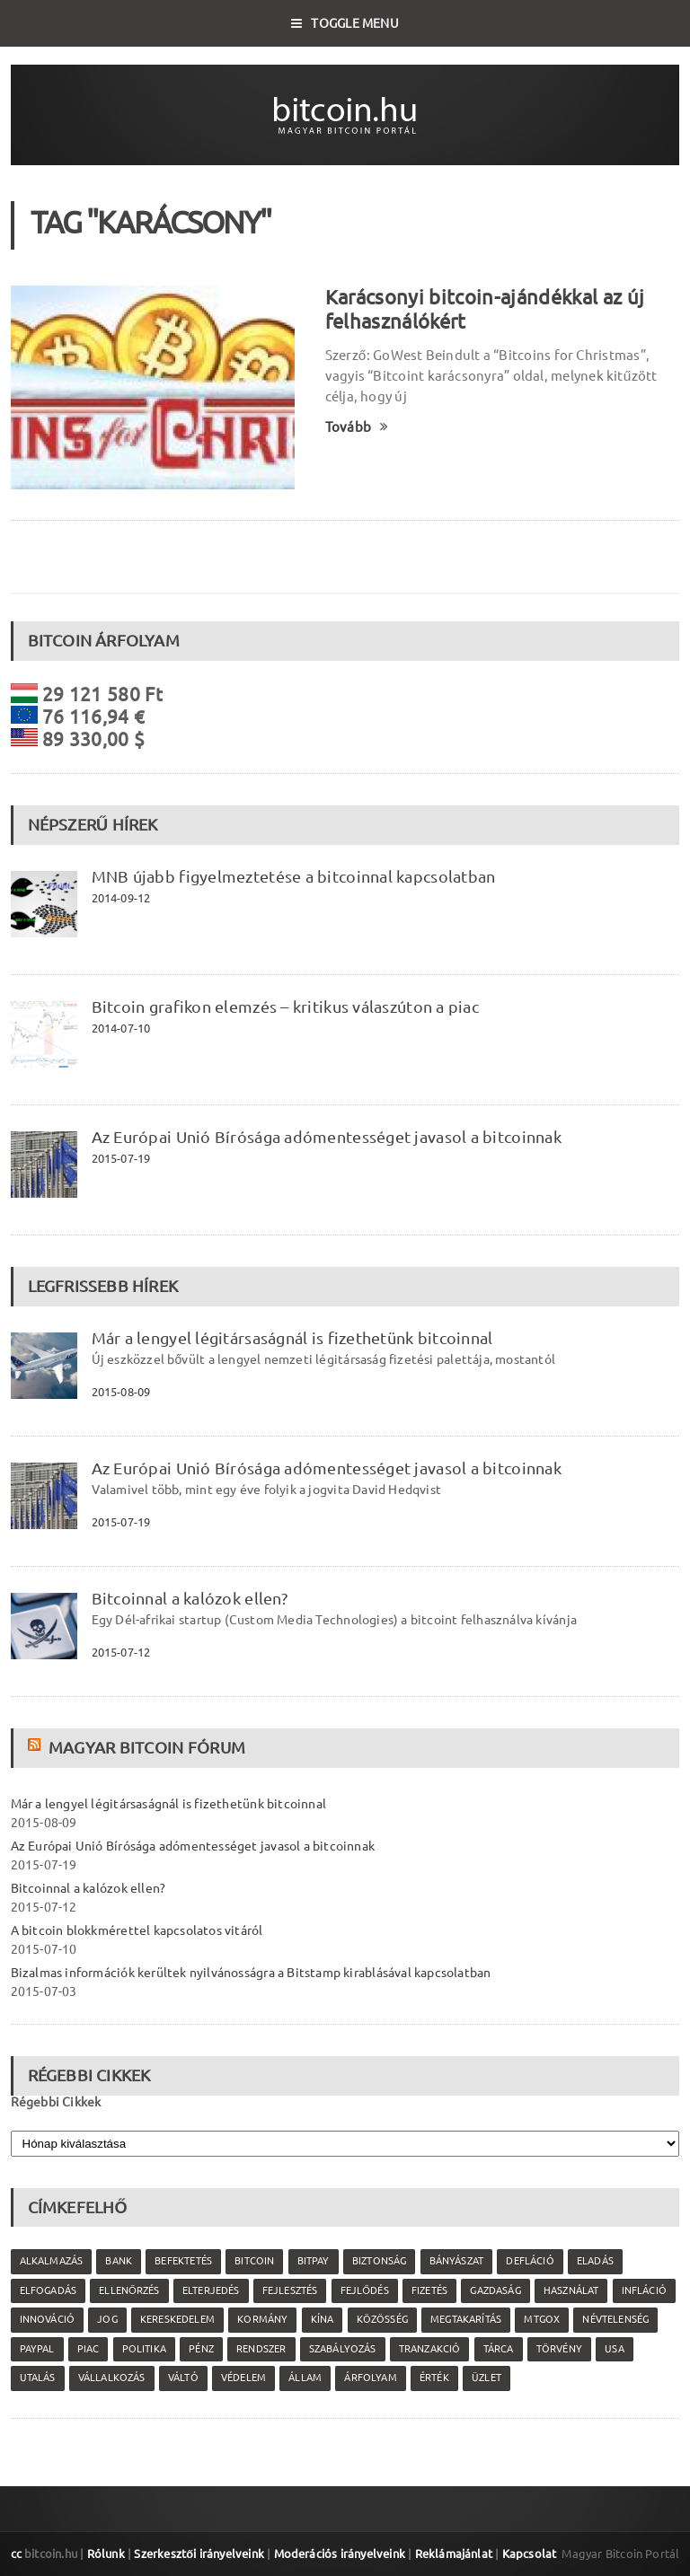  Describe the element at coordinates (190, 1598) in the screenshot. I see `Bitcoinnal a kalózok ellen?` at that location.